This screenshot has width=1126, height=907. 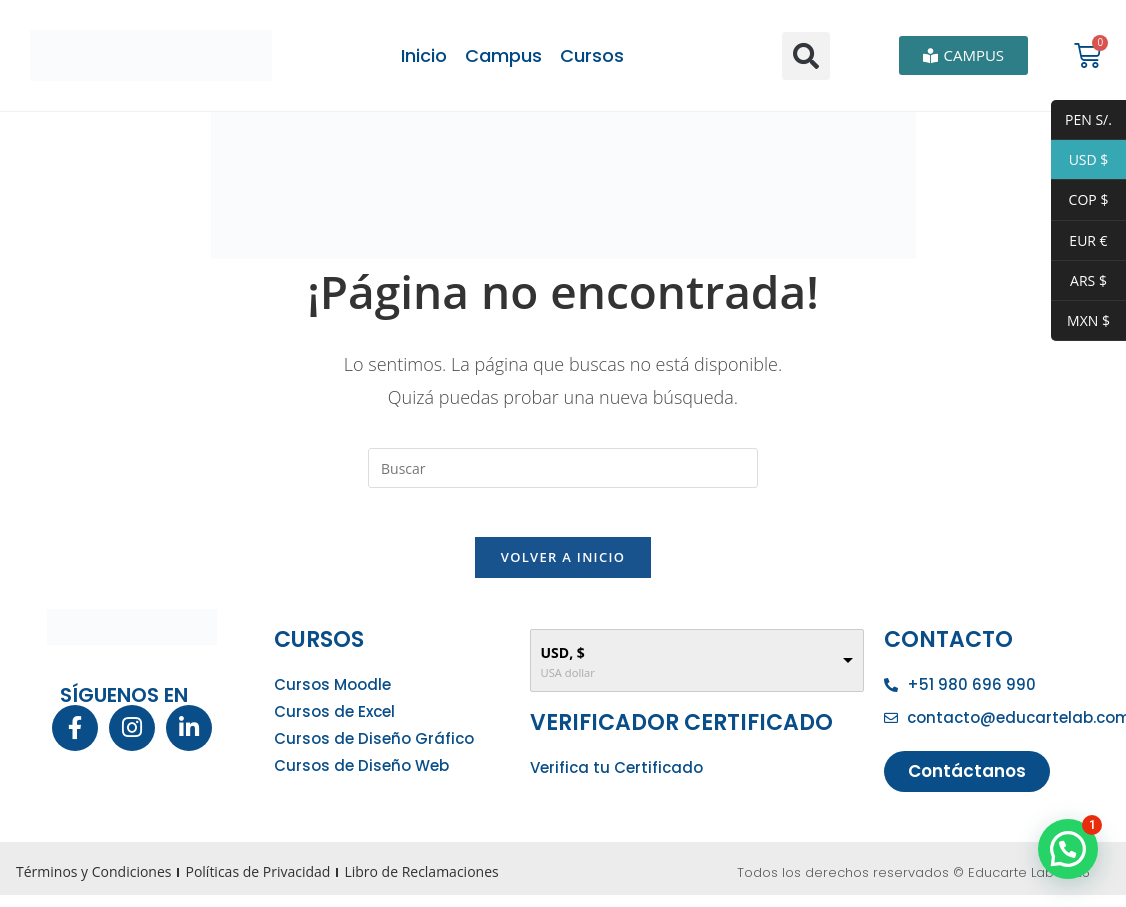 I want to click on Cursos, so click(x=592, y=55).